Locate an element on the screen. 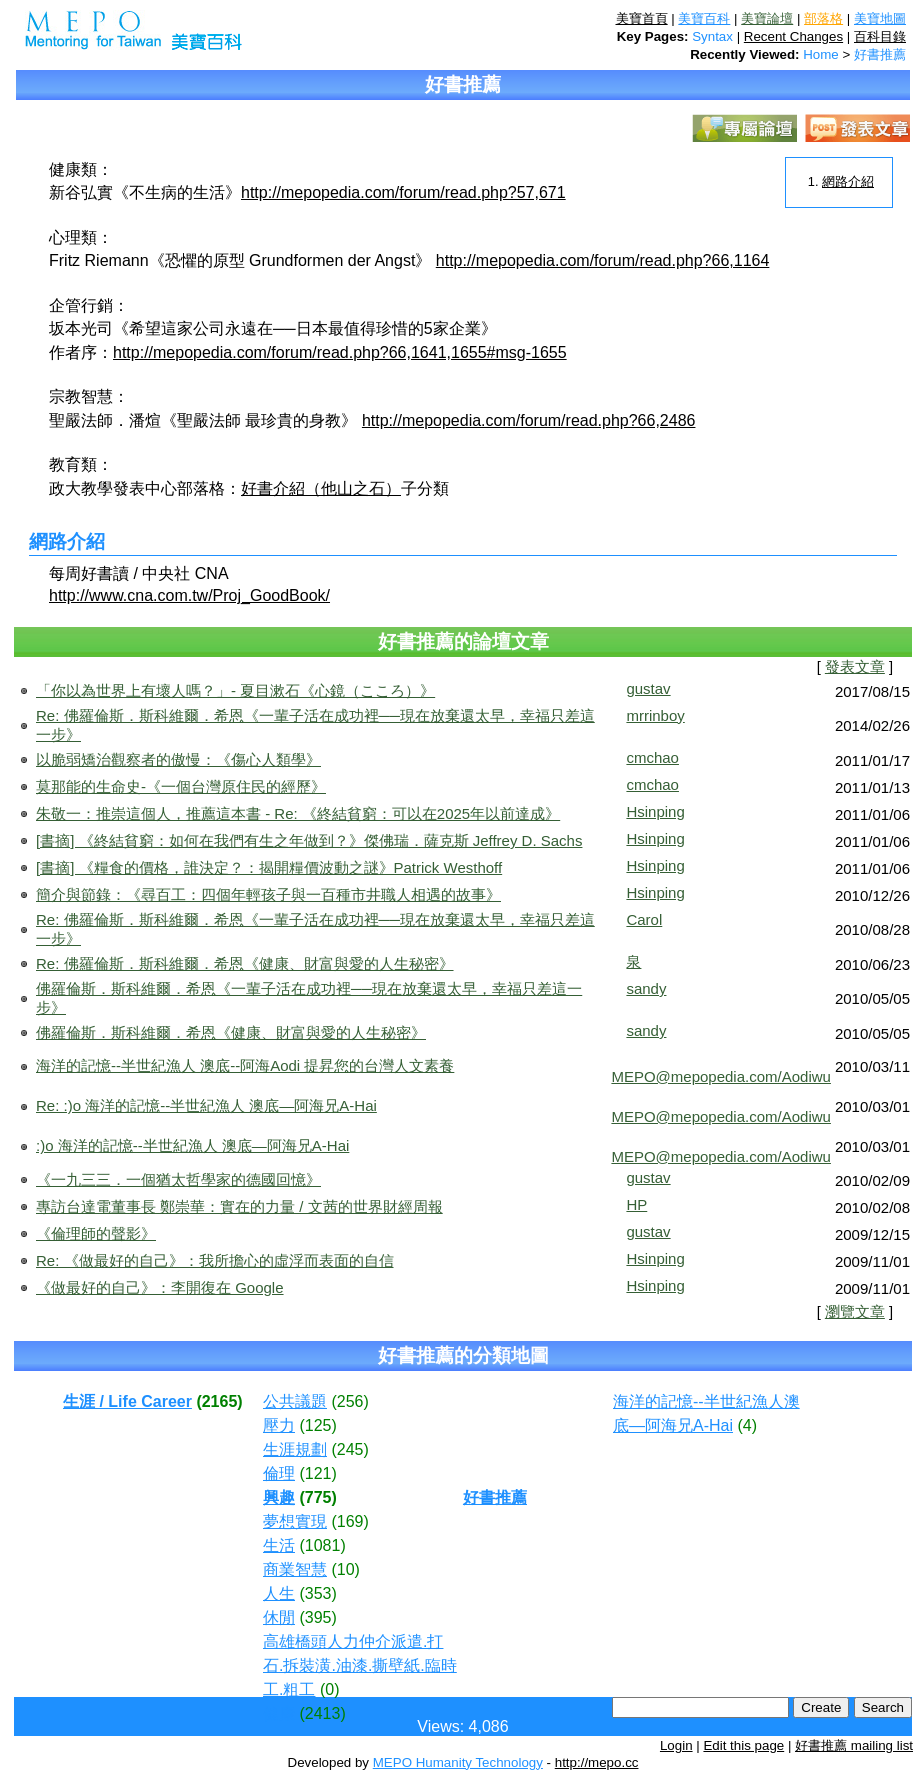  Re: :)o 海洋的記憶--半世紀漁人 澳底—阿海兄A-Hai is located at coordinates (206, 1105).